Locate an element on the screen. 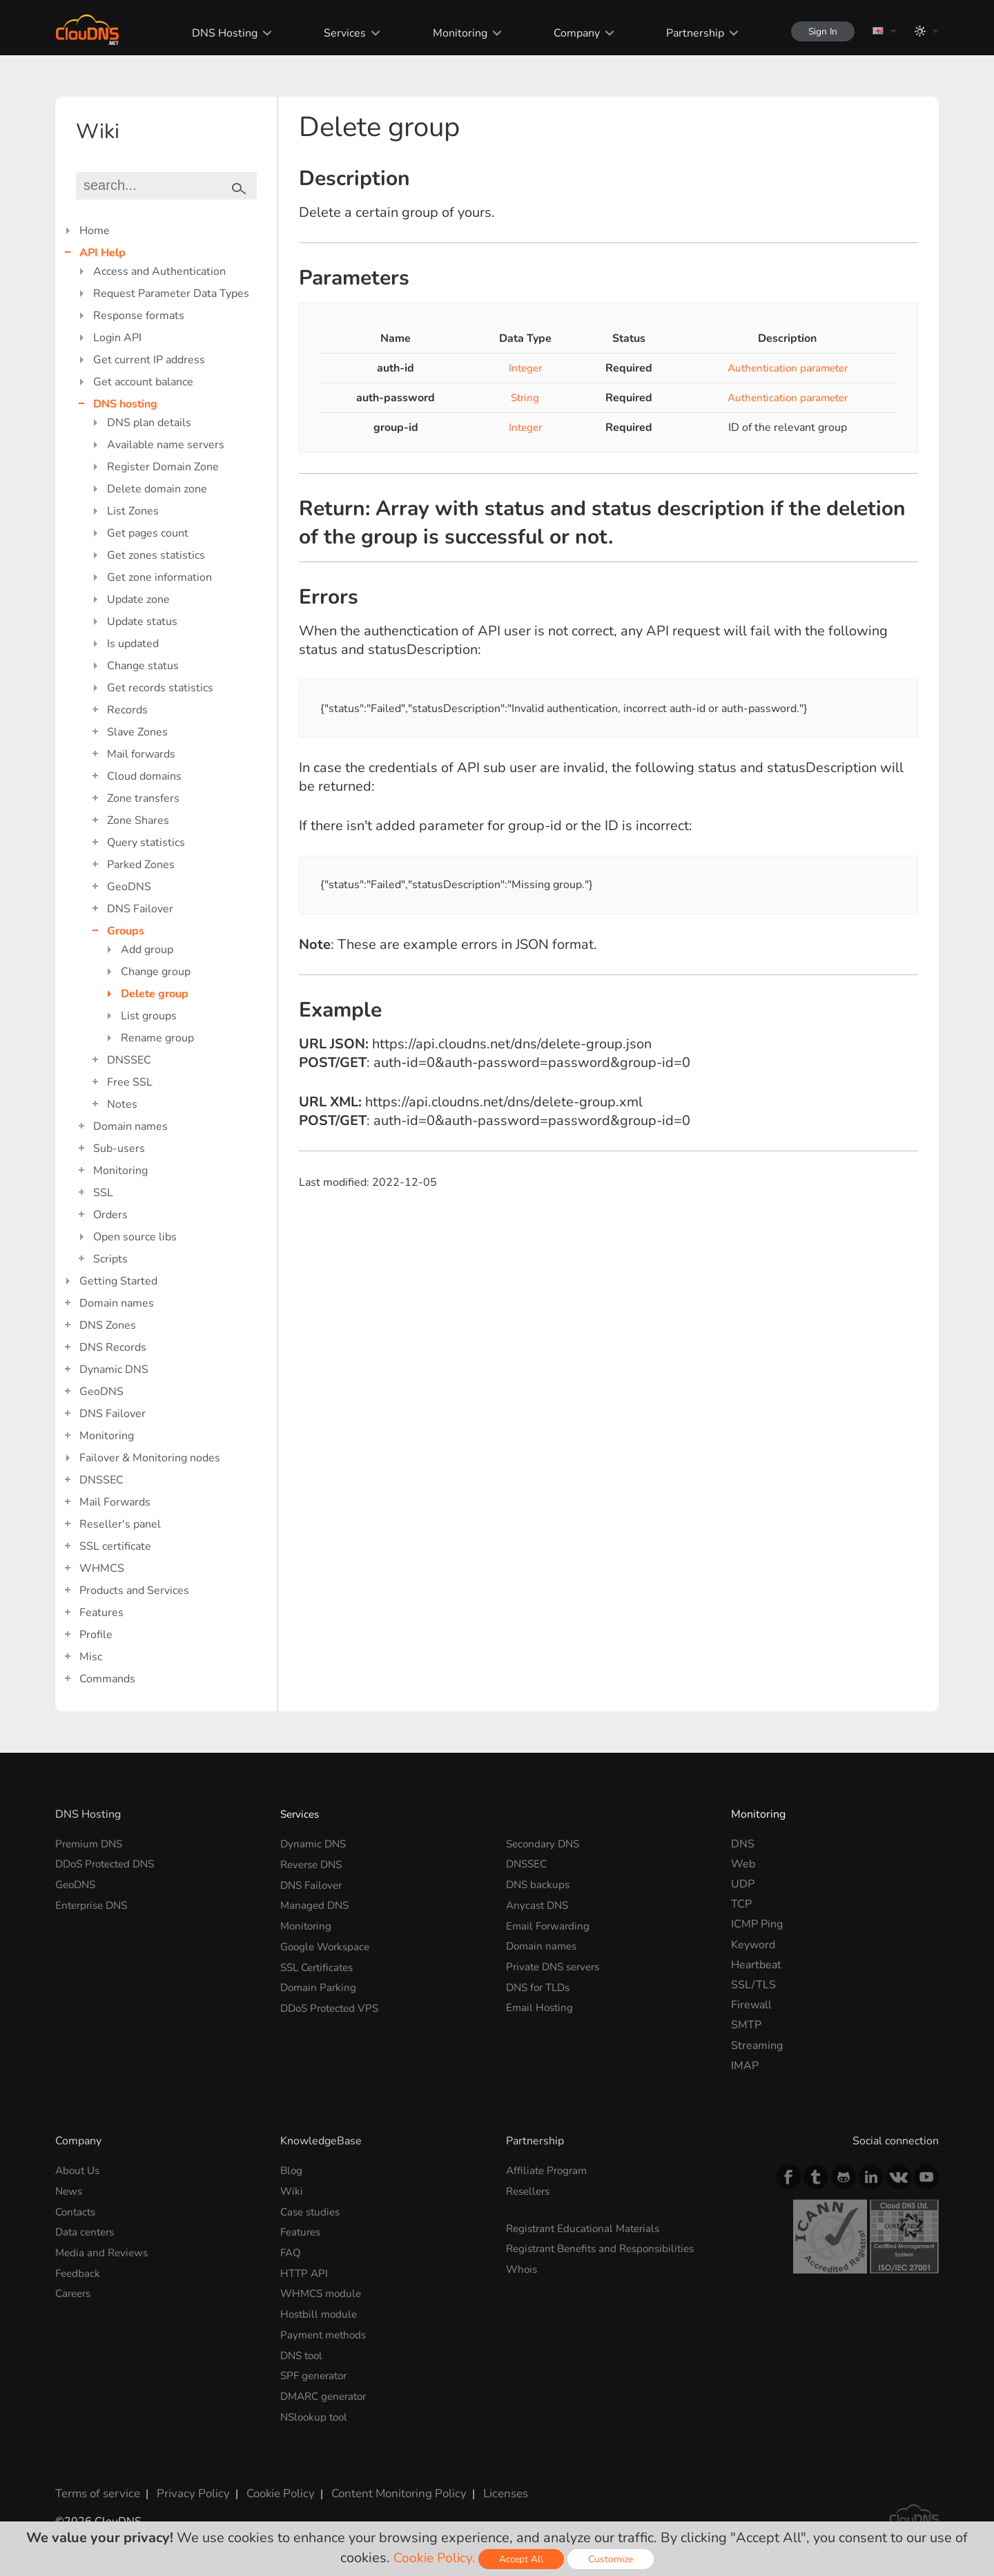 The image size is (994, 2576). Customize is located at coordinates (612, 2559).